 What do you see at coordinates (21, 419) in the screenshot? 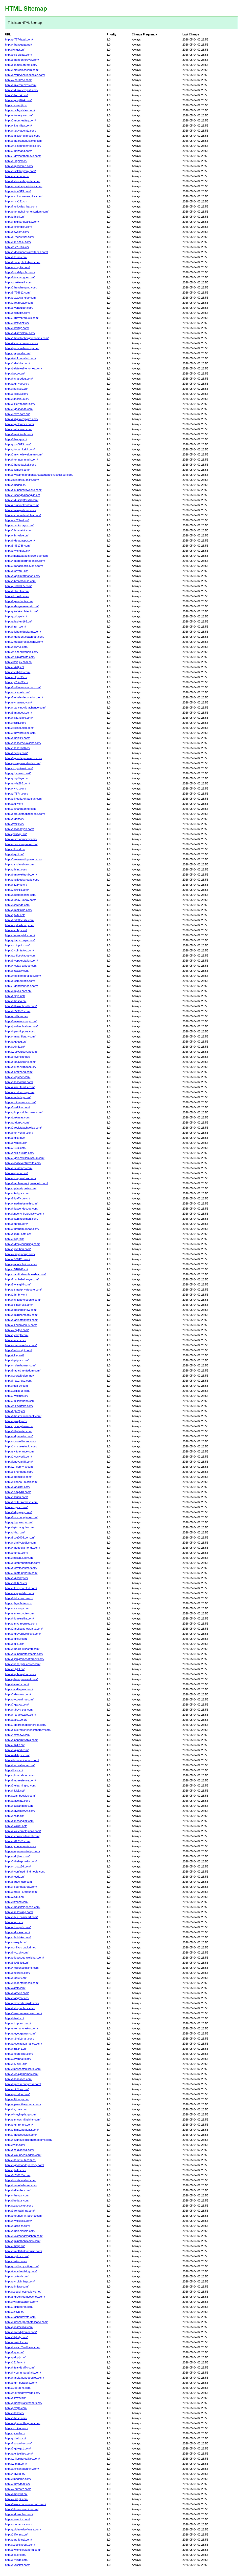
I see `http://z.digitalcopypro.com/` at bounding box center [21, 419].